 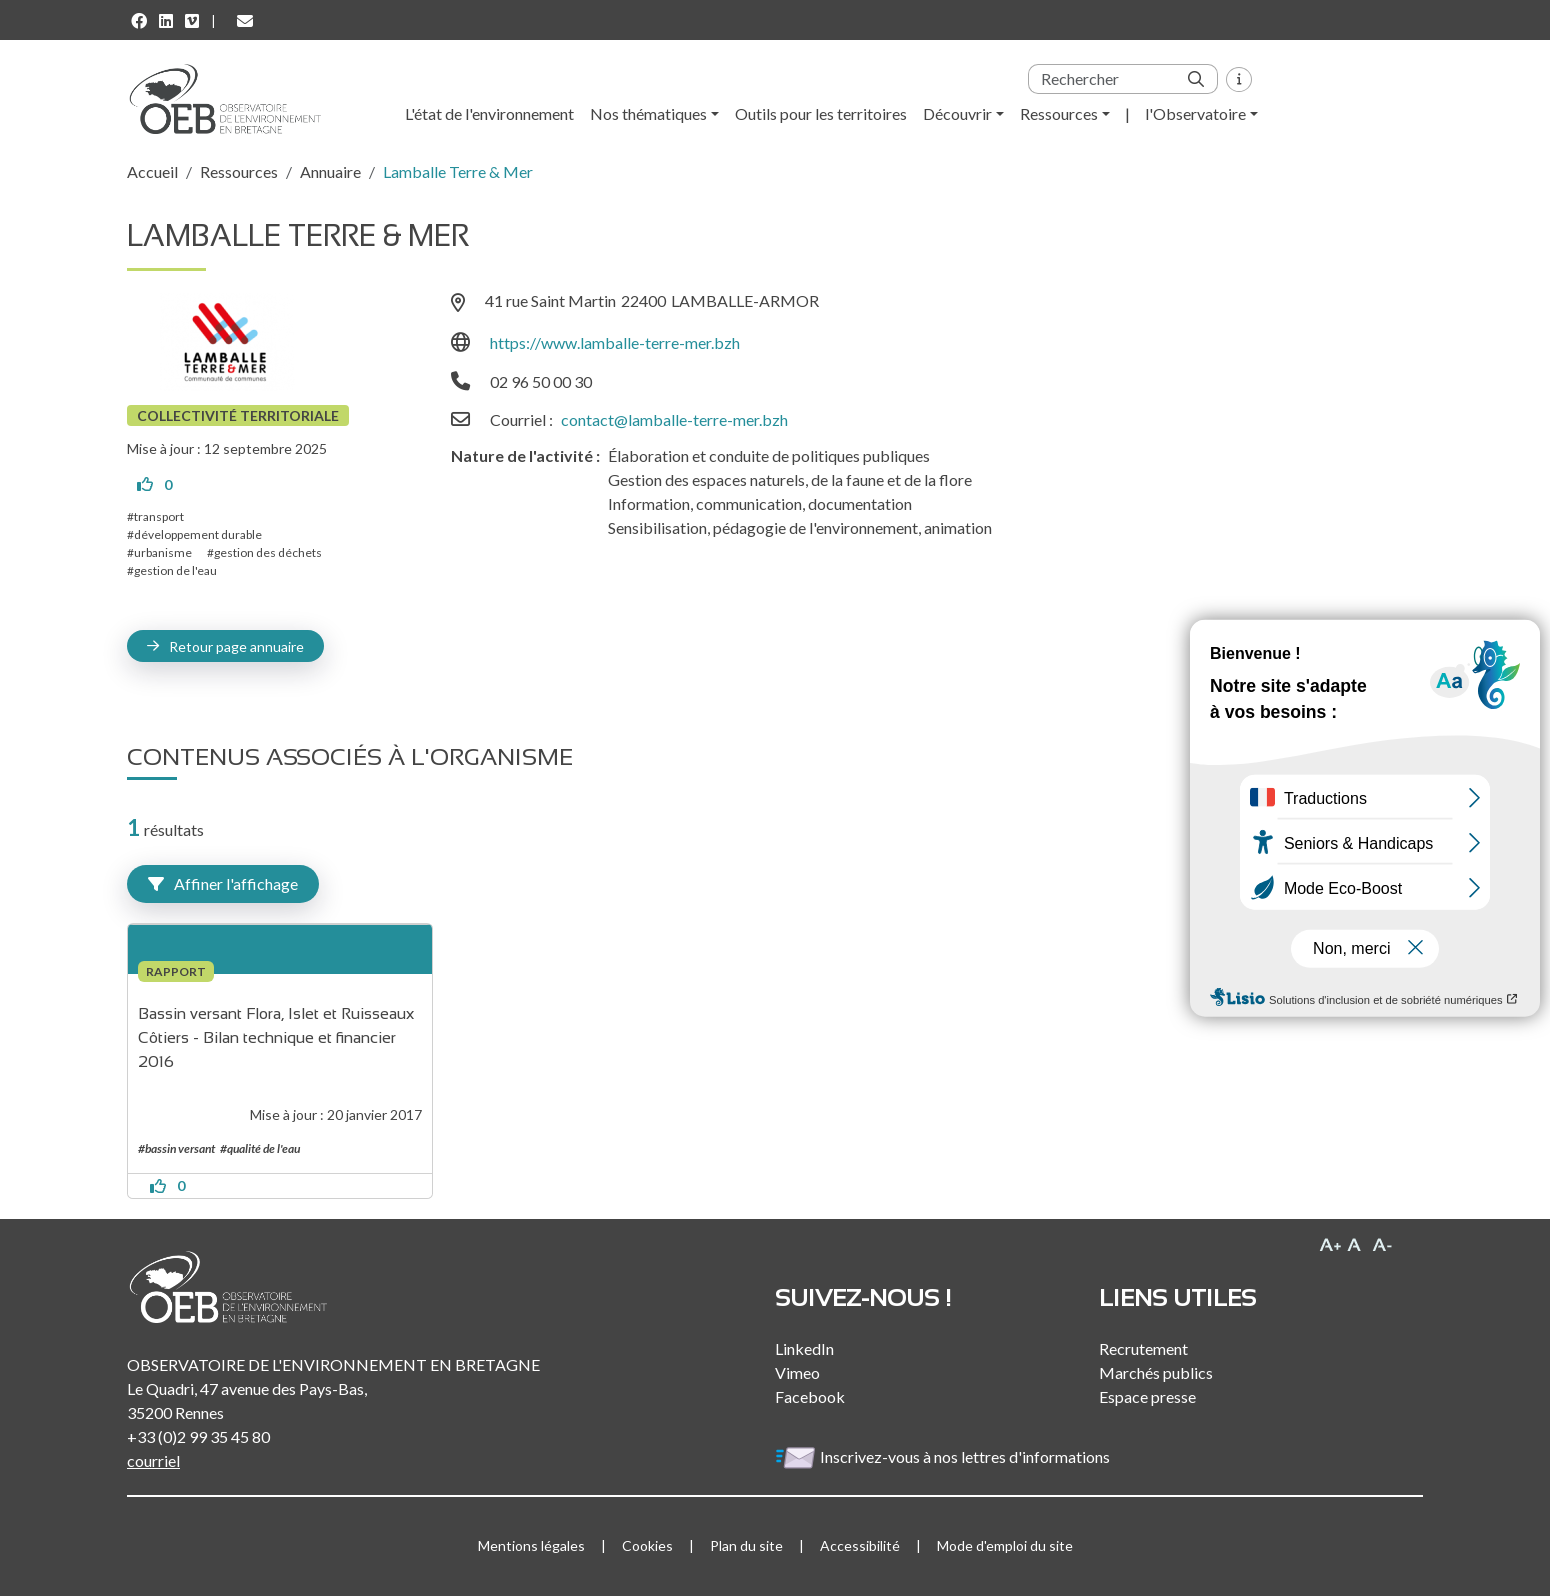 I want to click on Marchés publics, so click(x=1156, y=1372).